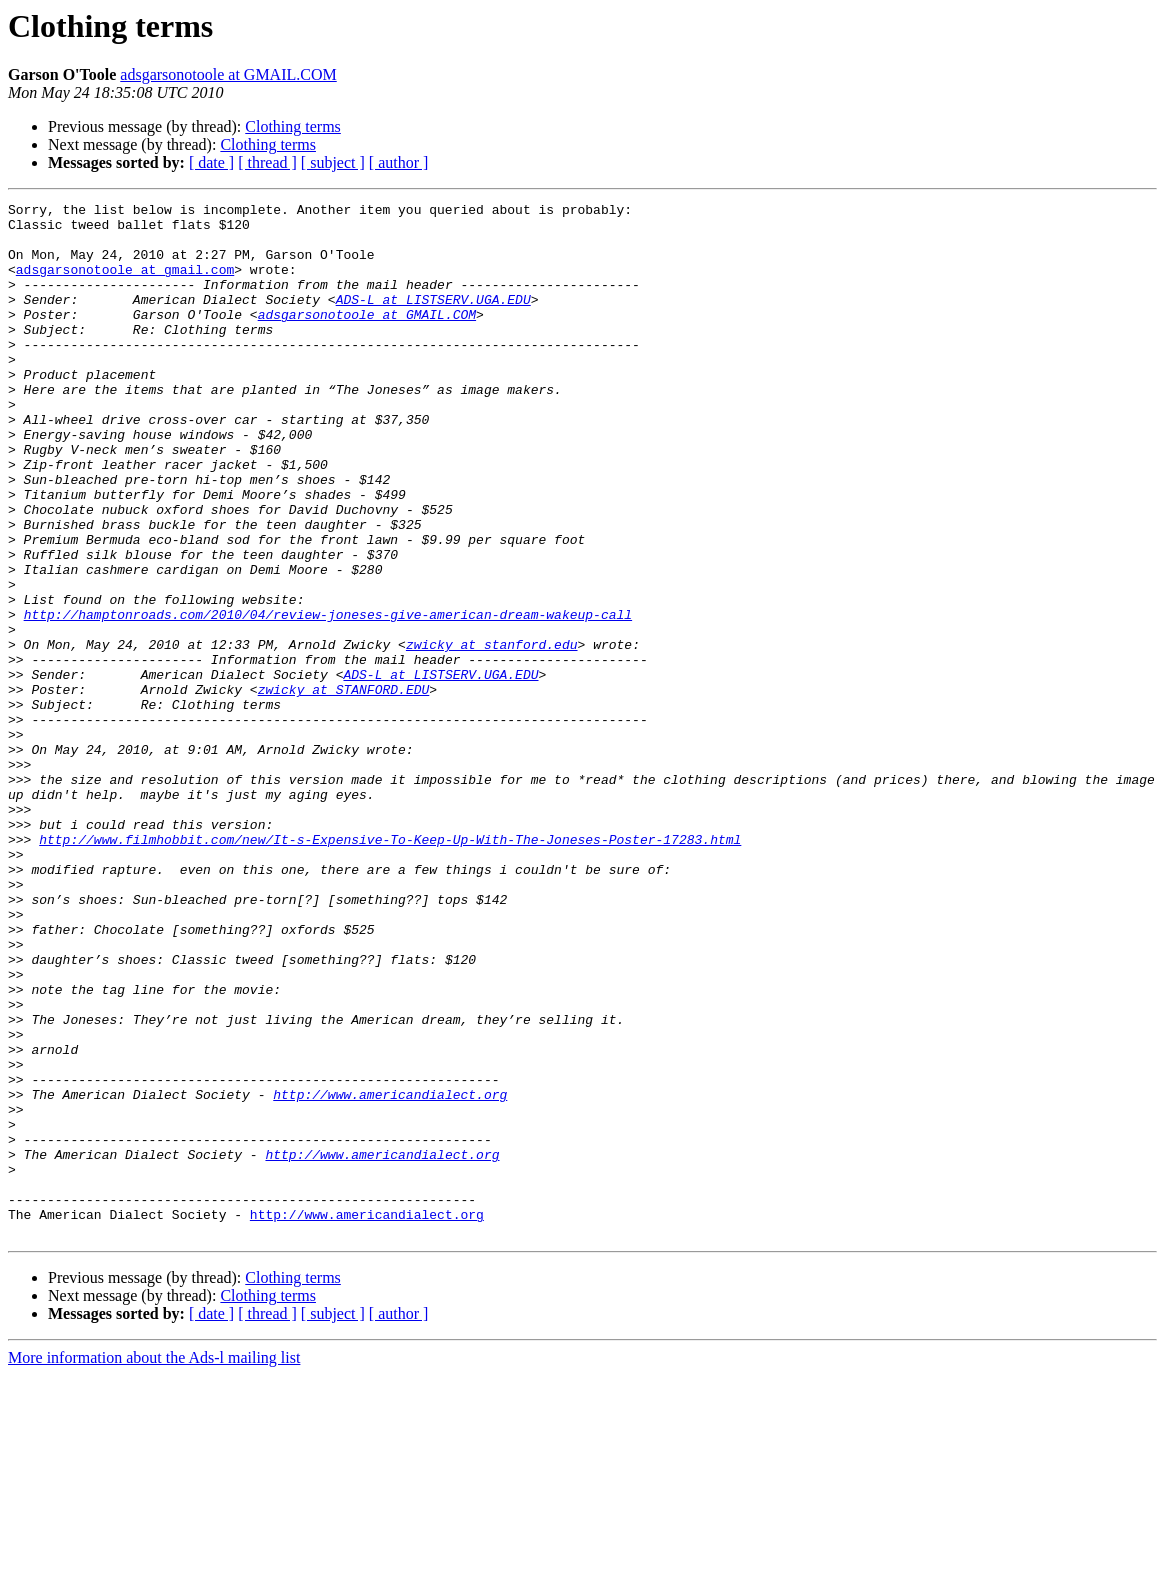 The image size is (1165, 1582). What do you see at coordinates (154, 1564) in the screenshot?
I see `More information about the Ads-l mailing list` at bounding box center [154, 1564].